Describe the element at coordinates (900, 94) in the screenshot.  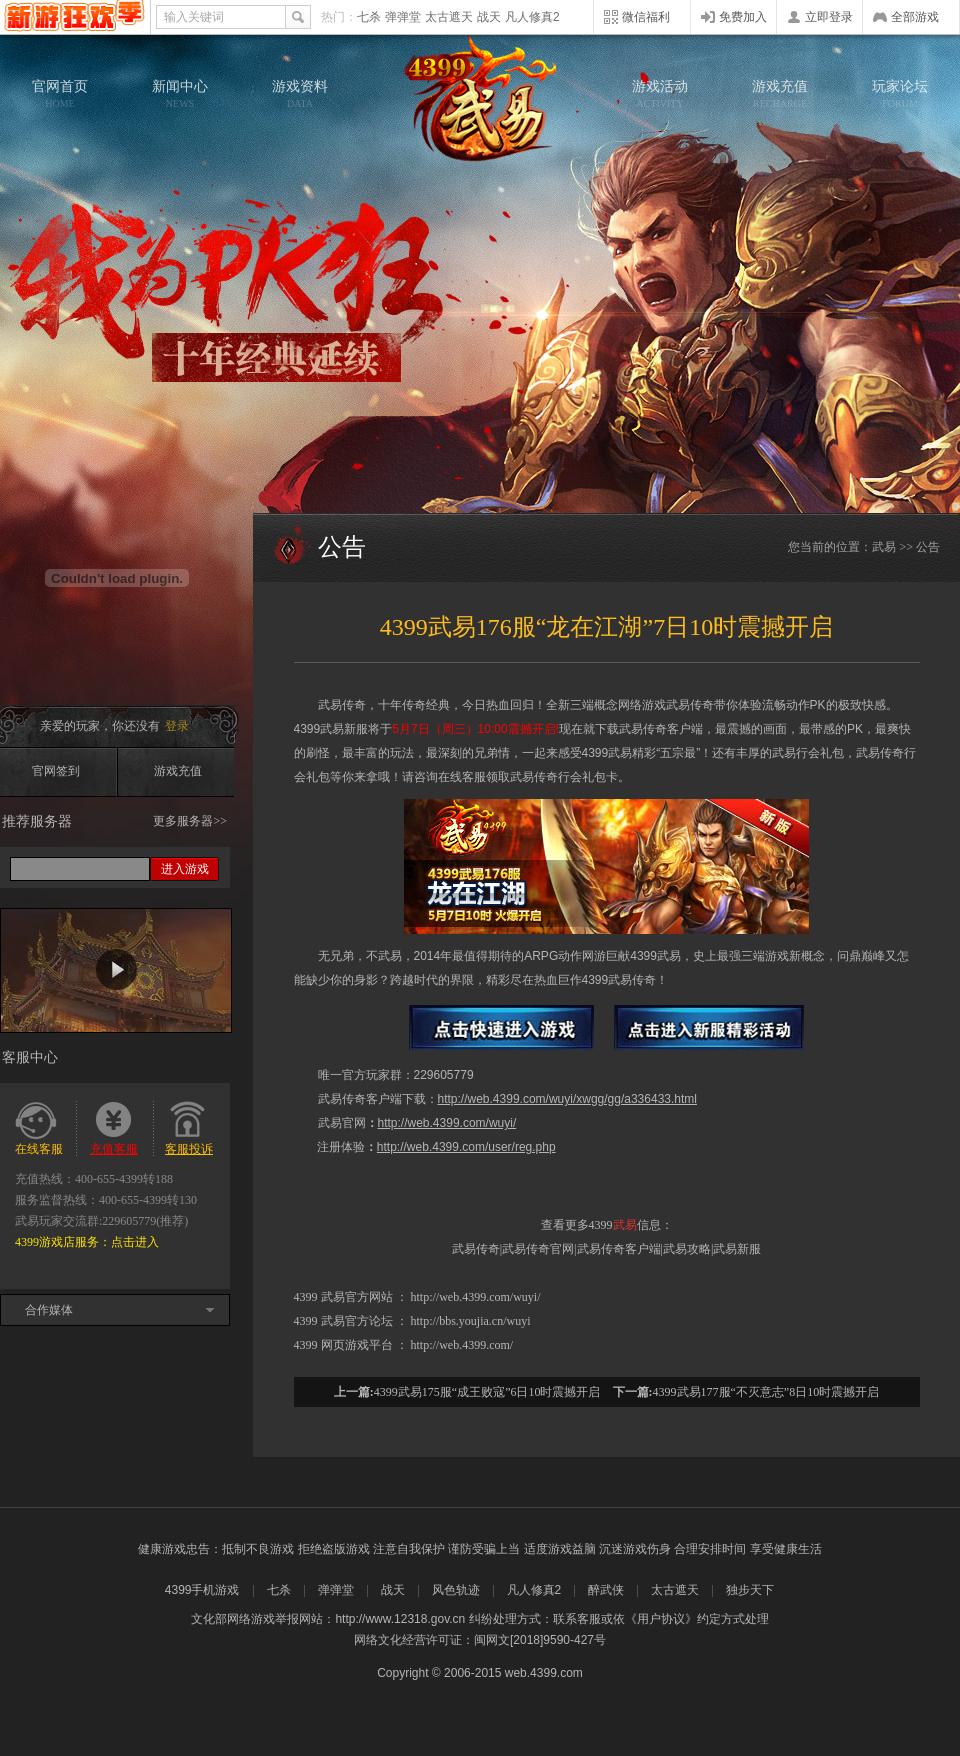
I see `玩家论坛` at that location.